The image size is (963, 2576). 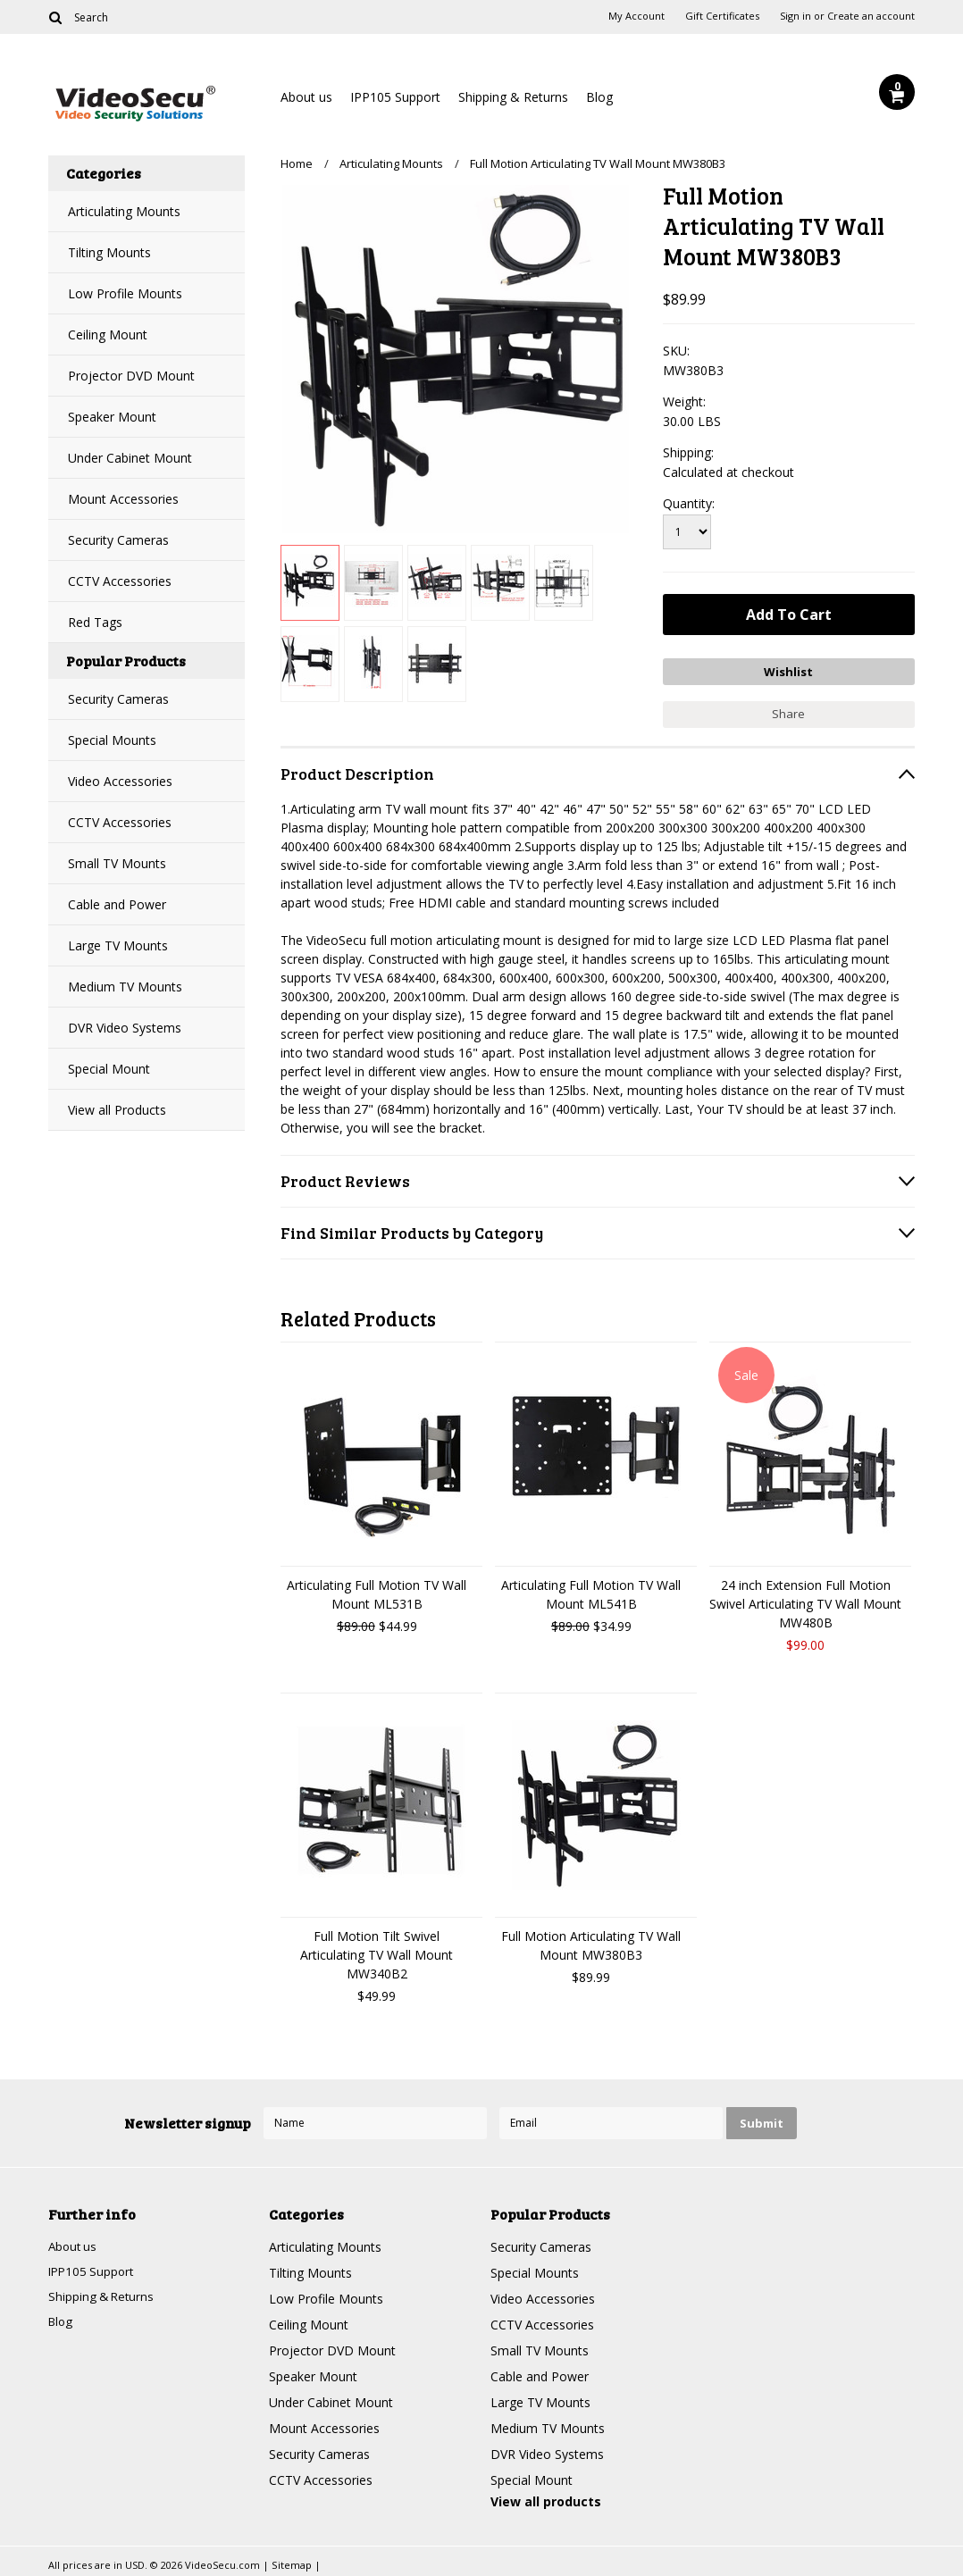 What do you see at coordinates (117, 1109) in the screenshot?
I see `View all Products` at bounding box center [117, 1109].